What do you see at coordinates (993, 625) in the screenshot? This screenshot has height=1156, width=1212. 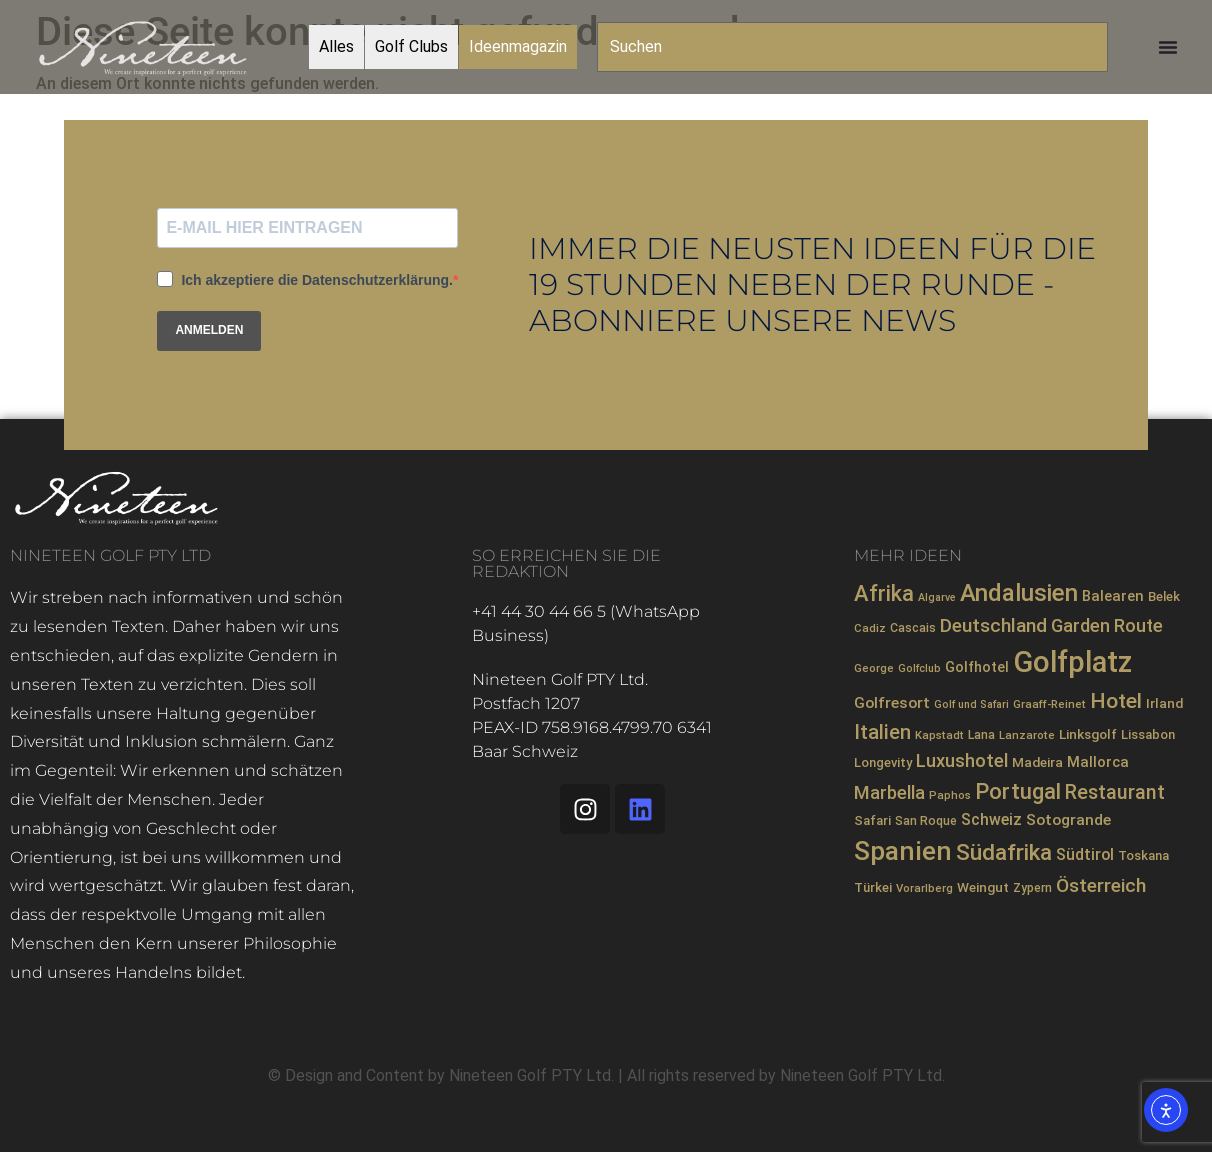 I see `Deutschland [Deutschland (23 Einträge)]` at bounding box center [993, 625].